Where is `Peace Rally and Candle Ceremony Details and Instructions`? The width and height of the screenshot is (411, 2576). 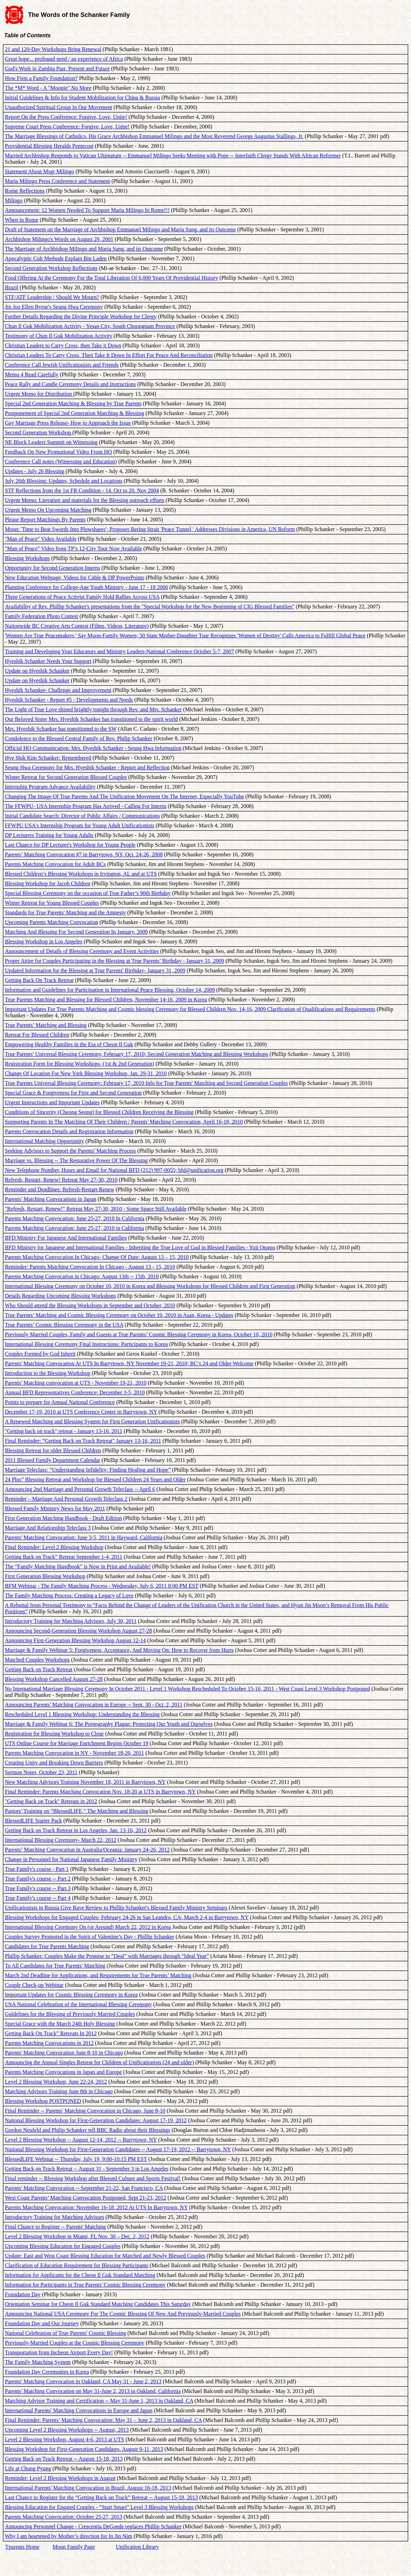 Peace Rally and Candle Ceremony Details and Instructions is located at coordinates (70, 384).